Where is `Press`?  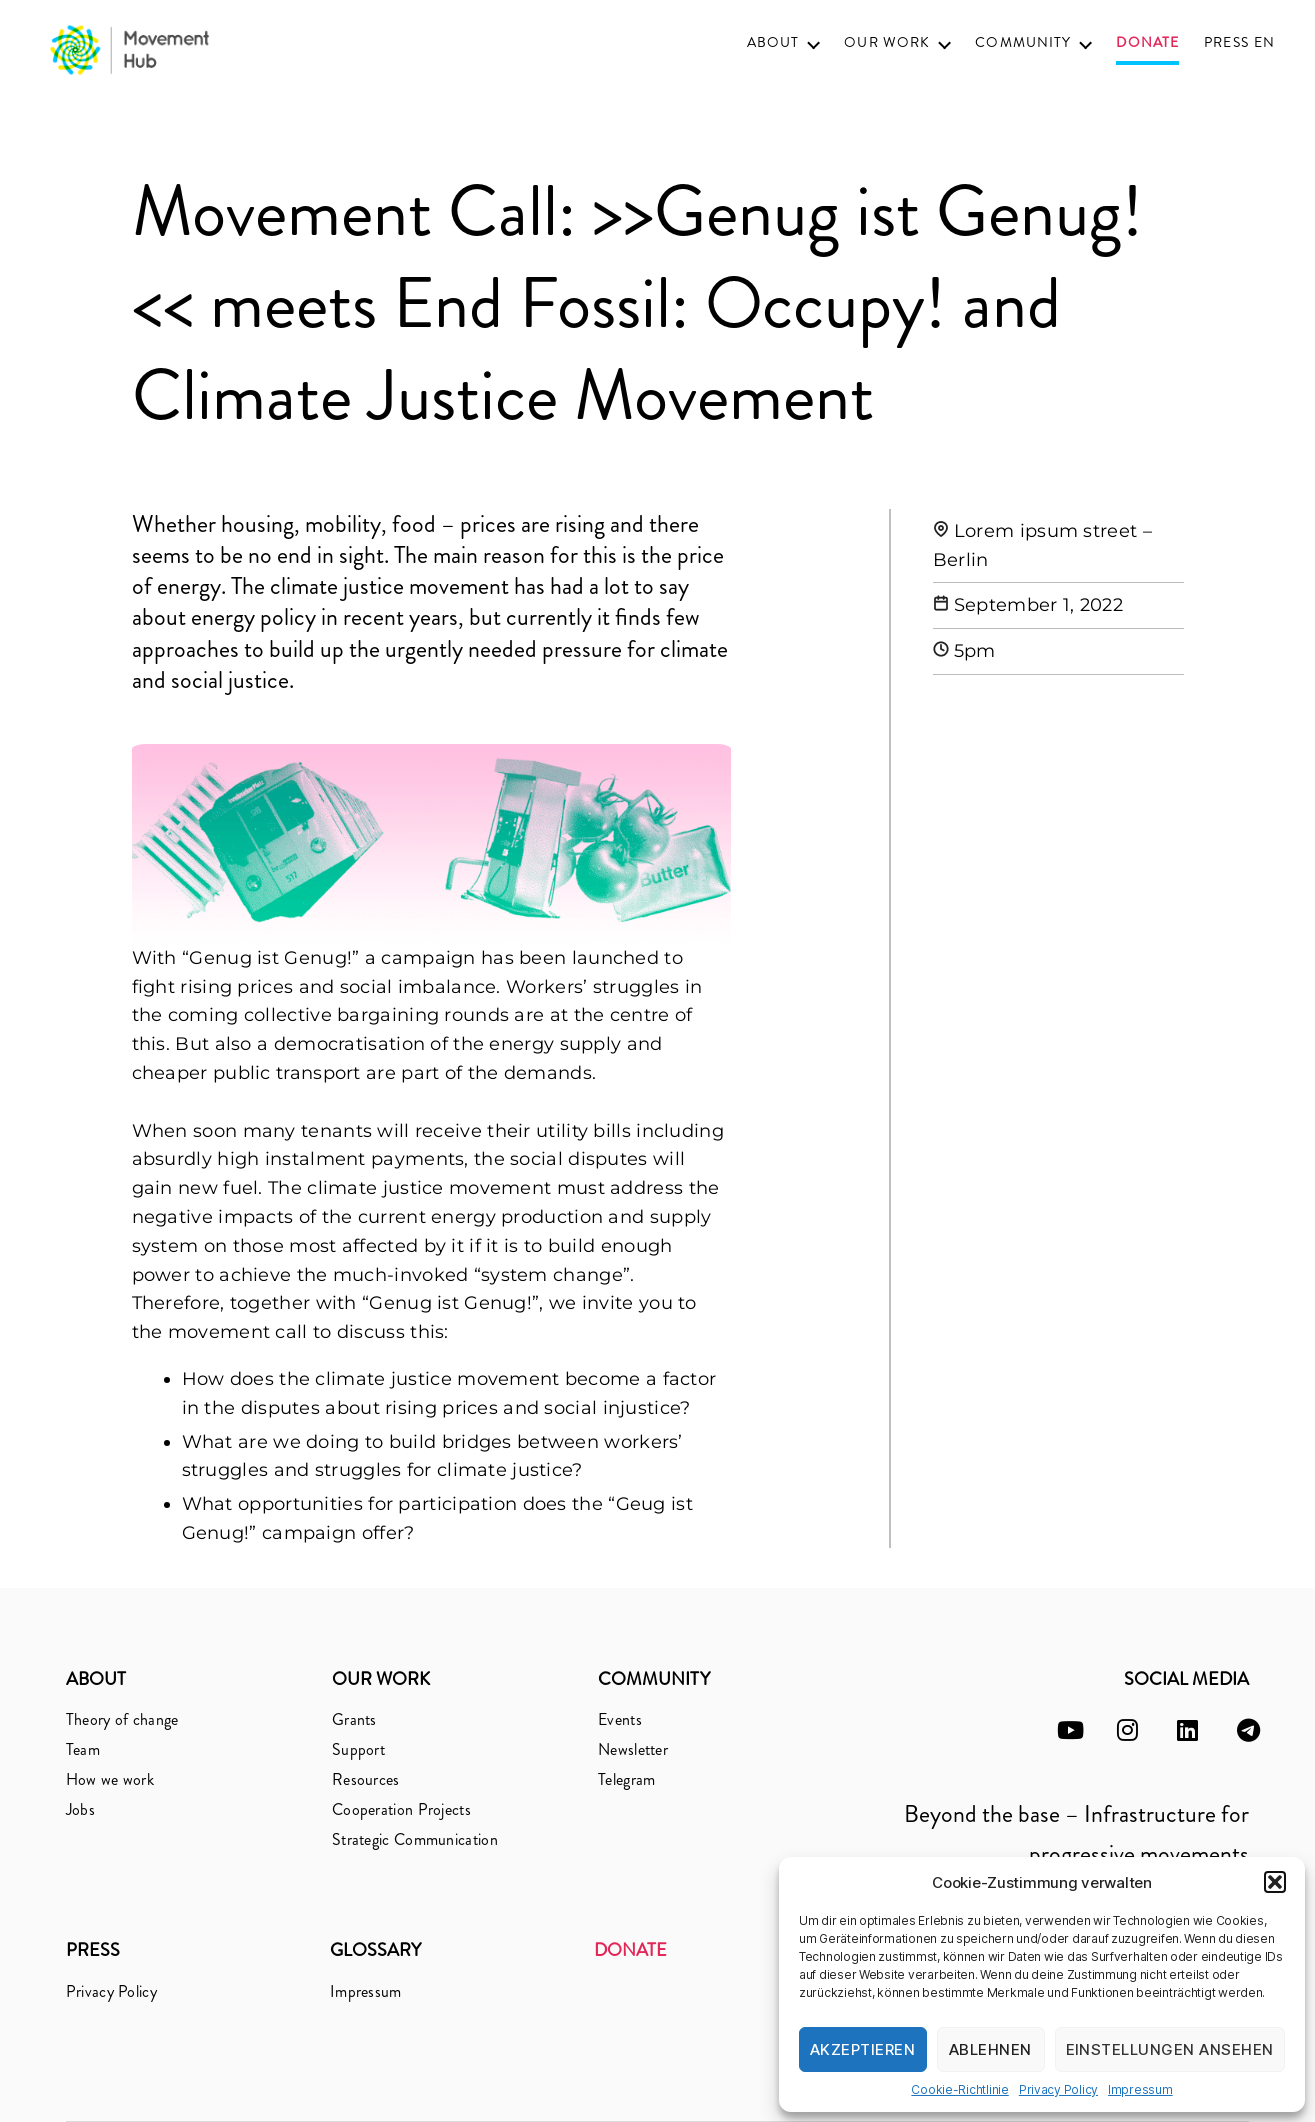 Press is located at coordinates (1226, 42).